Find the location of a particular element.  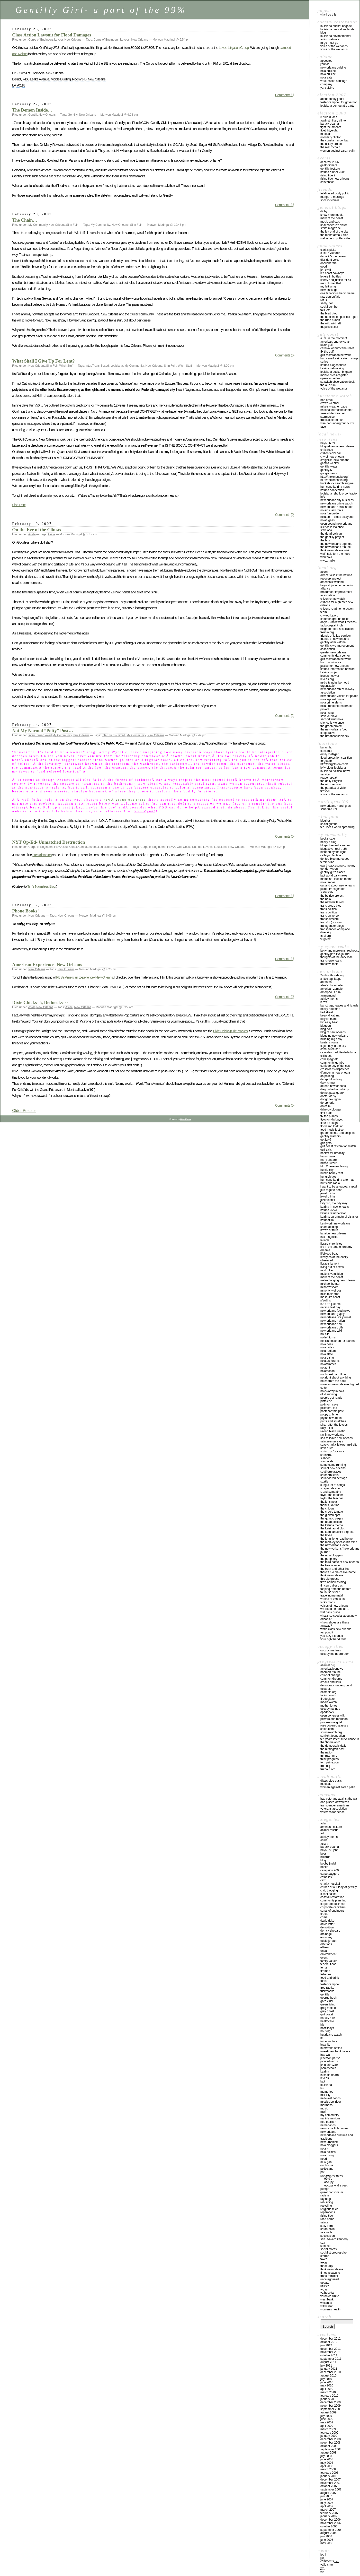

No, it’s not short for Katrina is located at coordinates (337, 1341).